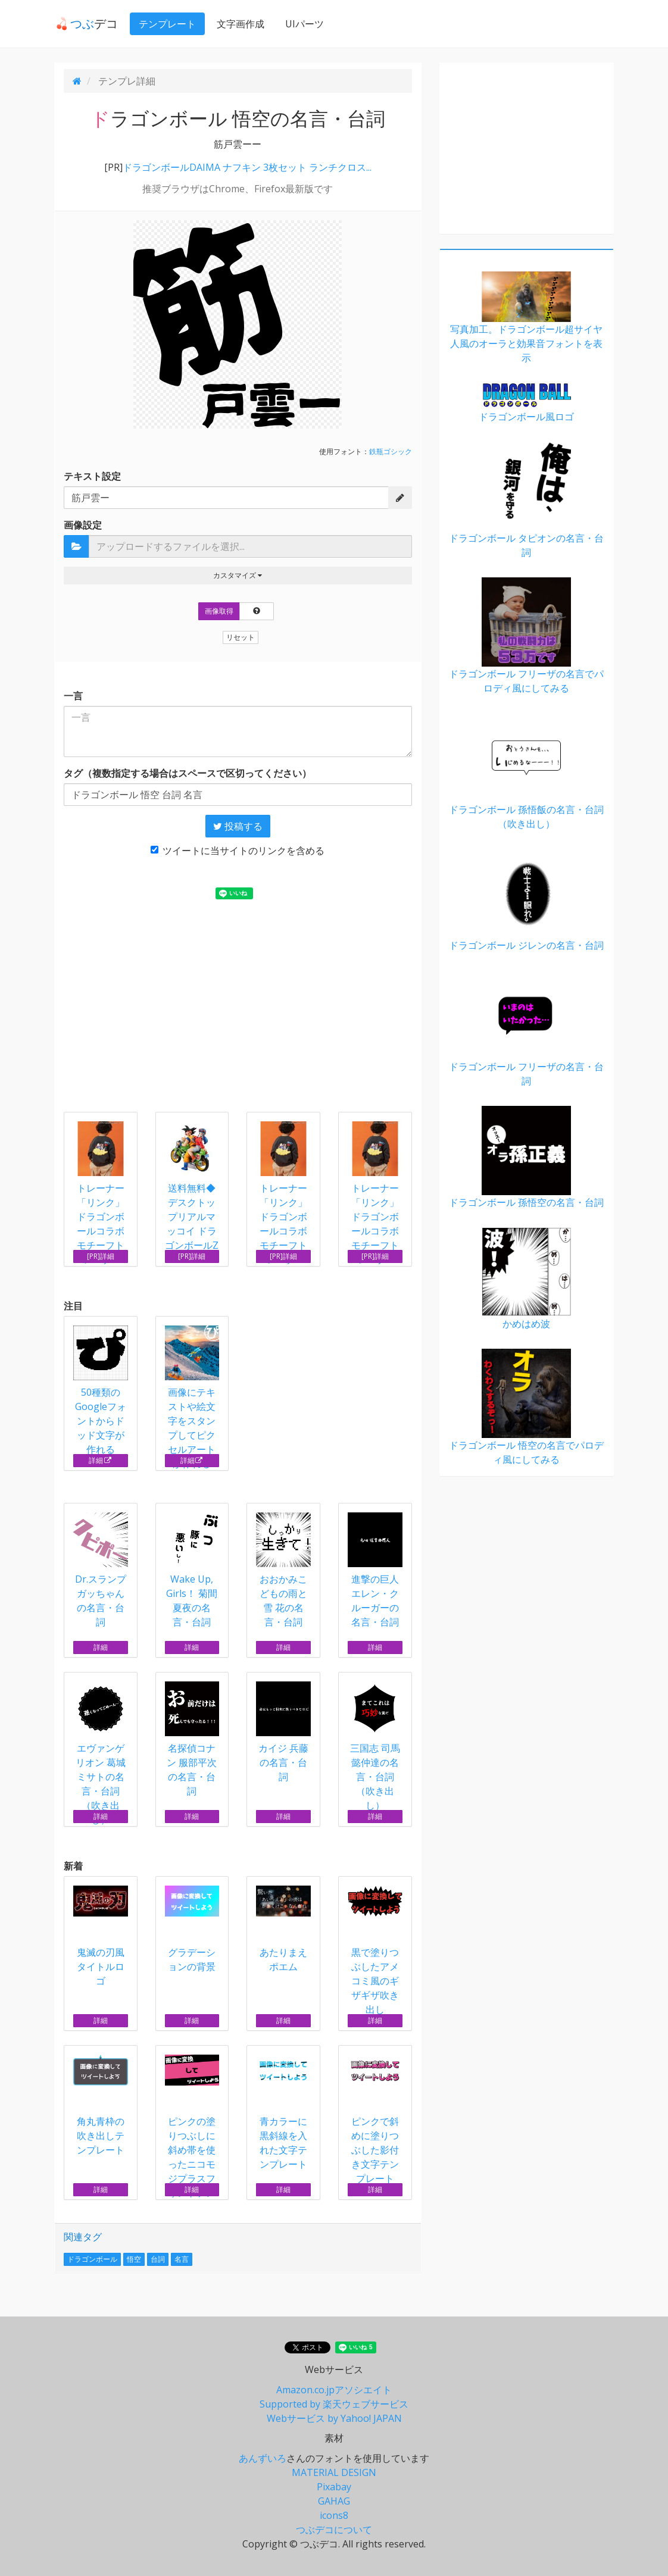 Image resolution: width=668 pixels, height=2576 pixels. I want to click on [PR]詳細, so click(100, 1256).